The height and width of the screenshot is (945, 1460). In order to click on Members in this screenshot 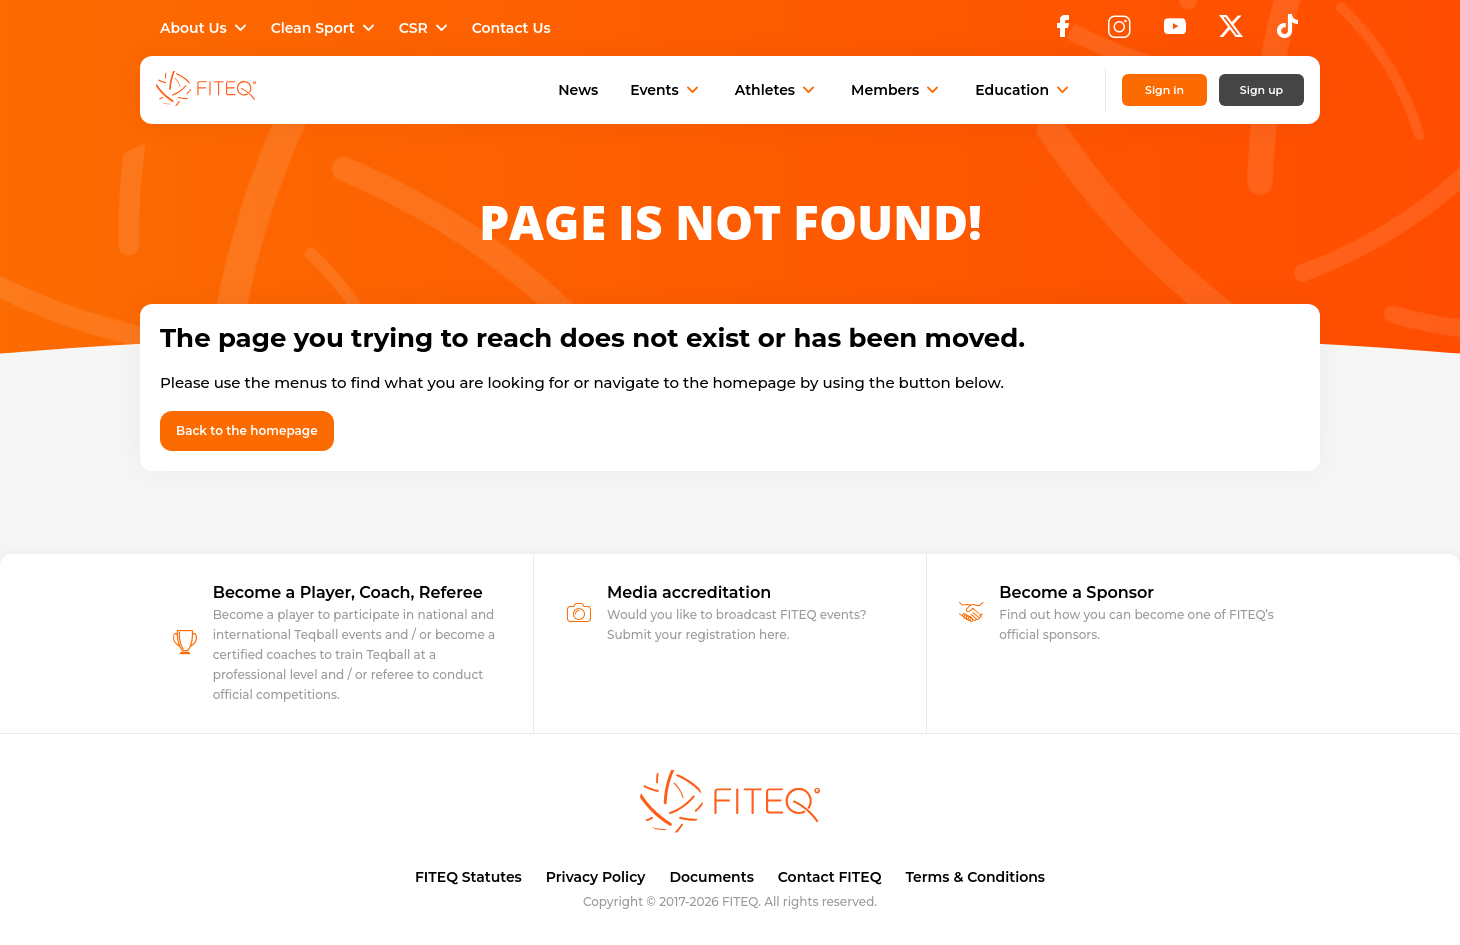, I will do `click(897, 90)`.